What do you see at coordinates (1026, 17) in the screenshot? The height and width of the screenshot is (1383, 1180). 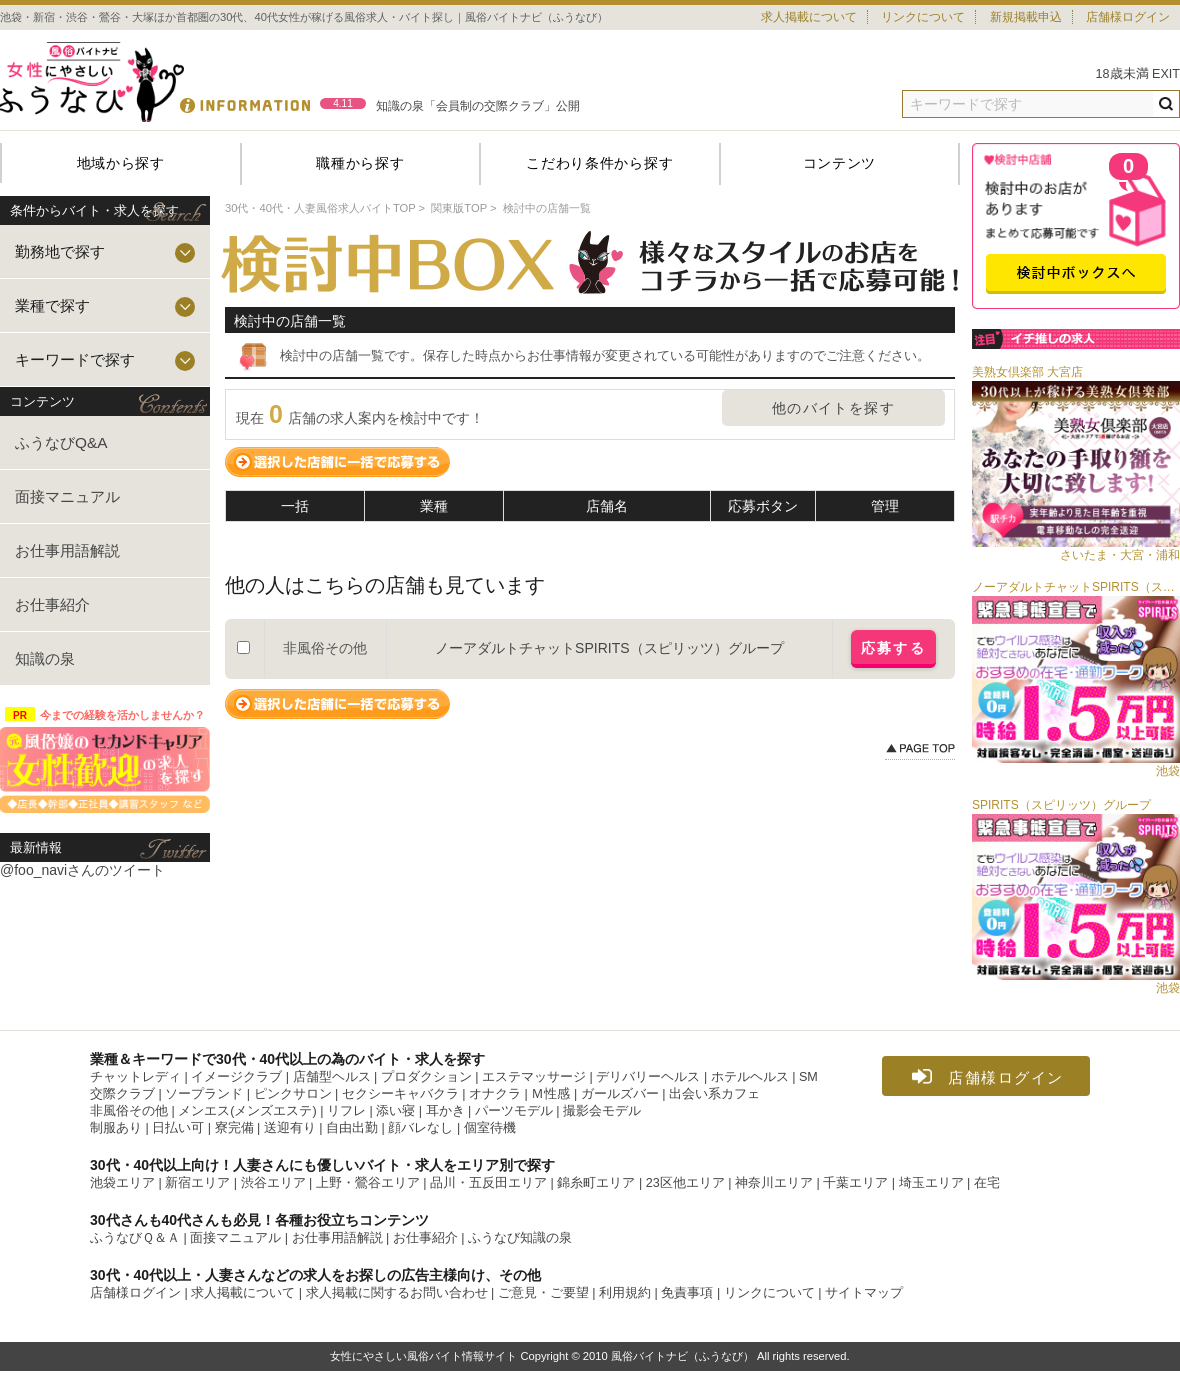 I see `新規掲載申込` at bounding box center [1026, 17].